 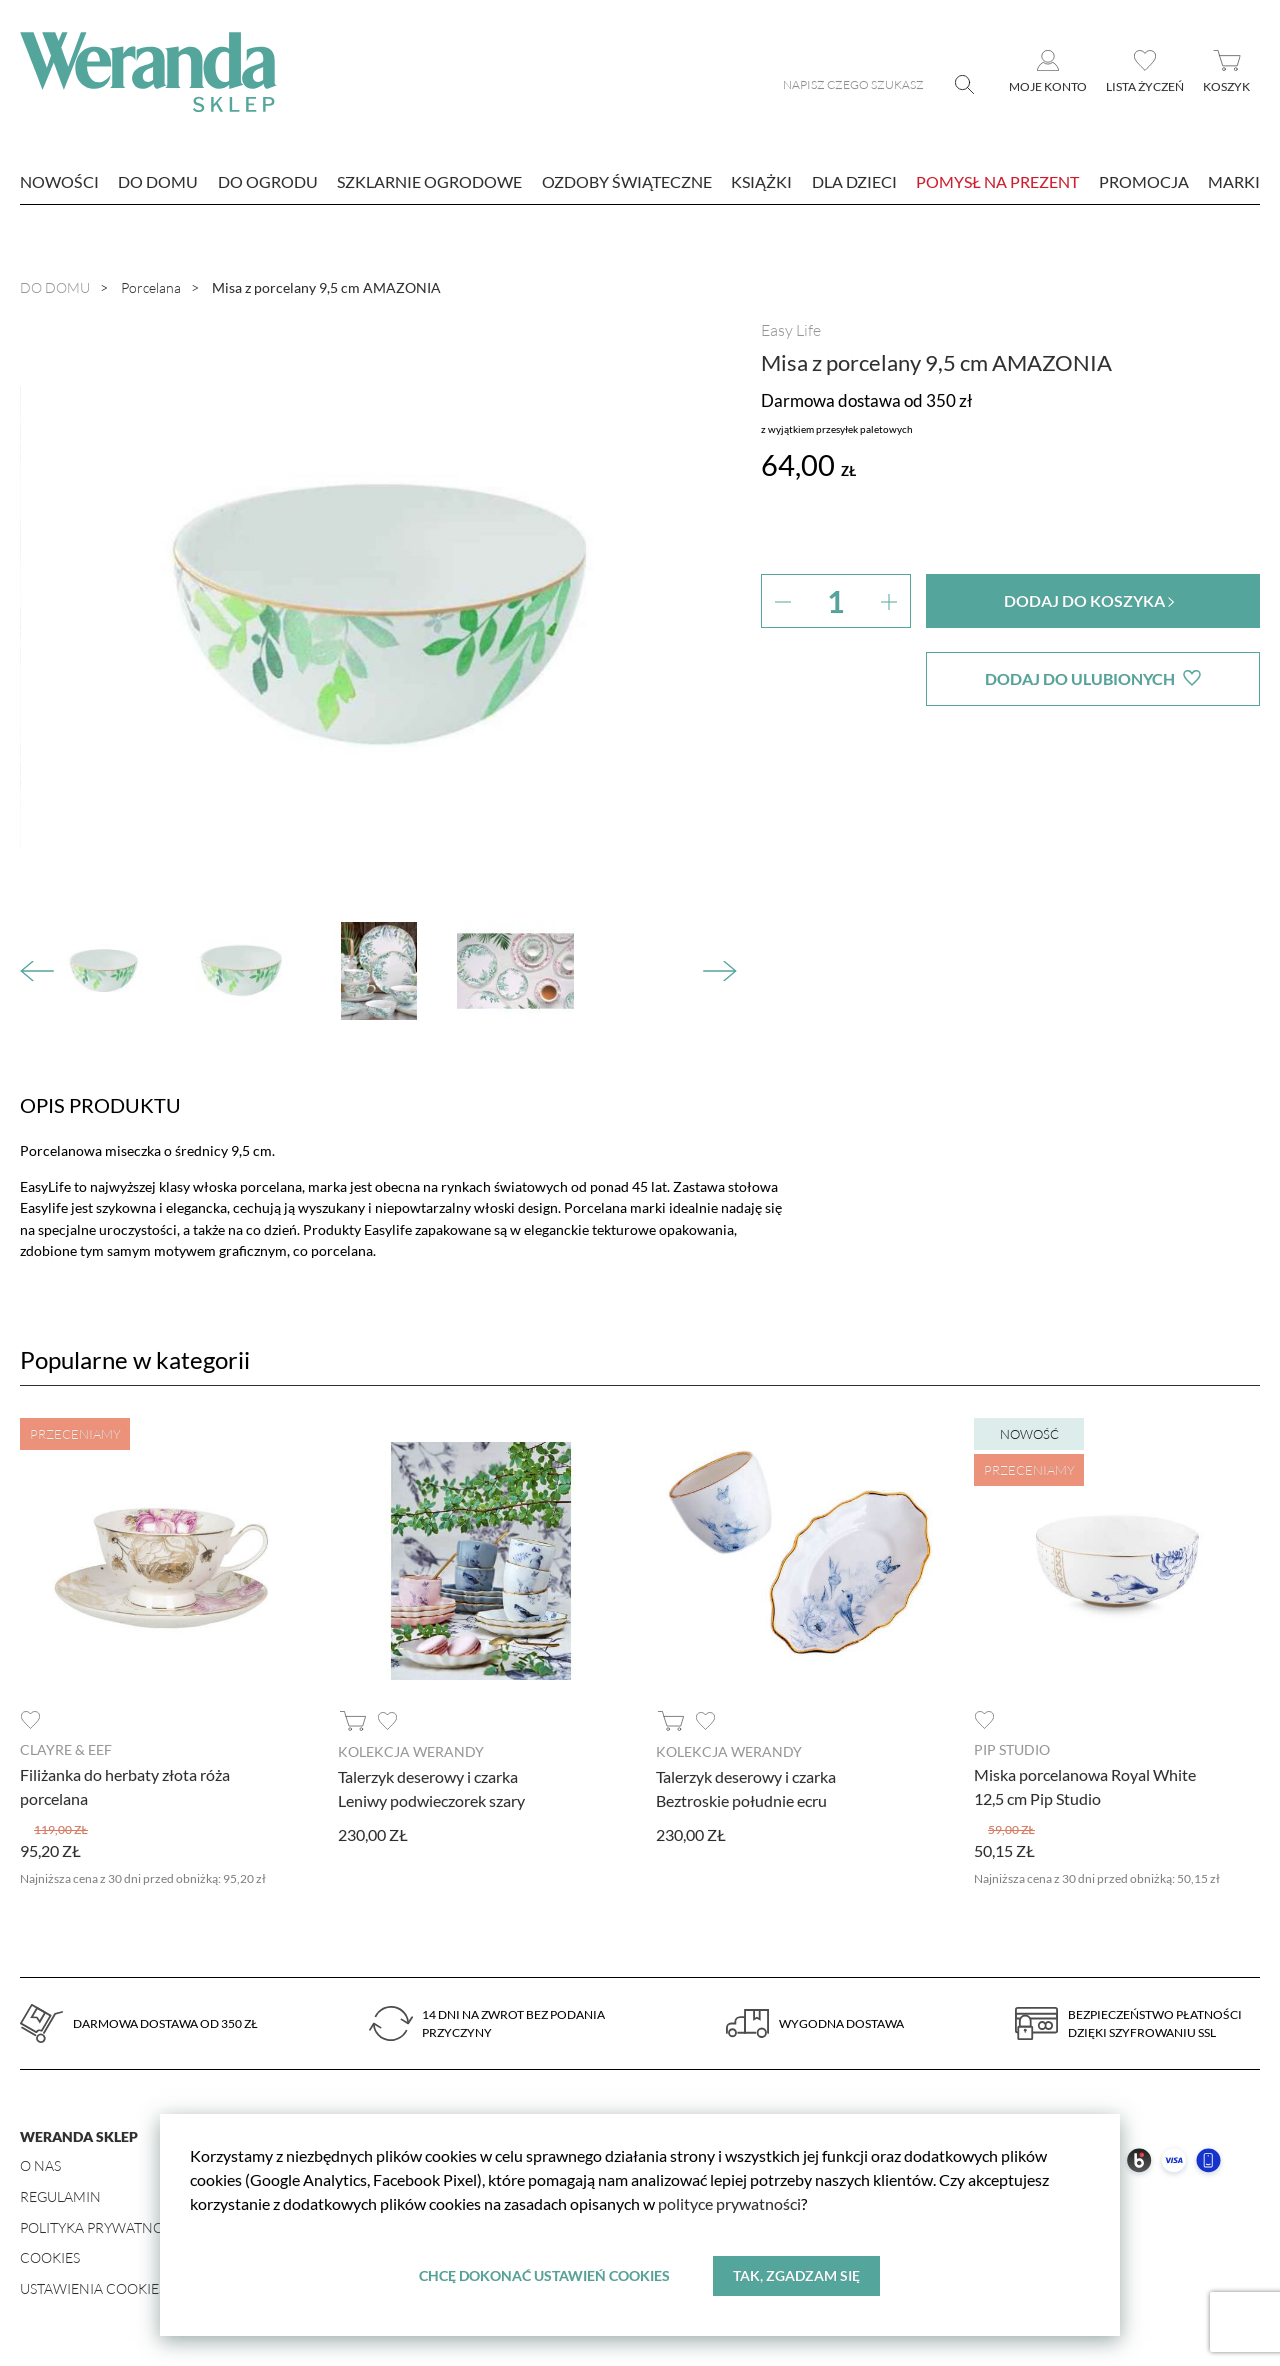 I want to click on Chcę dokonać ustawień cookies, so click(x=544, y=2275).